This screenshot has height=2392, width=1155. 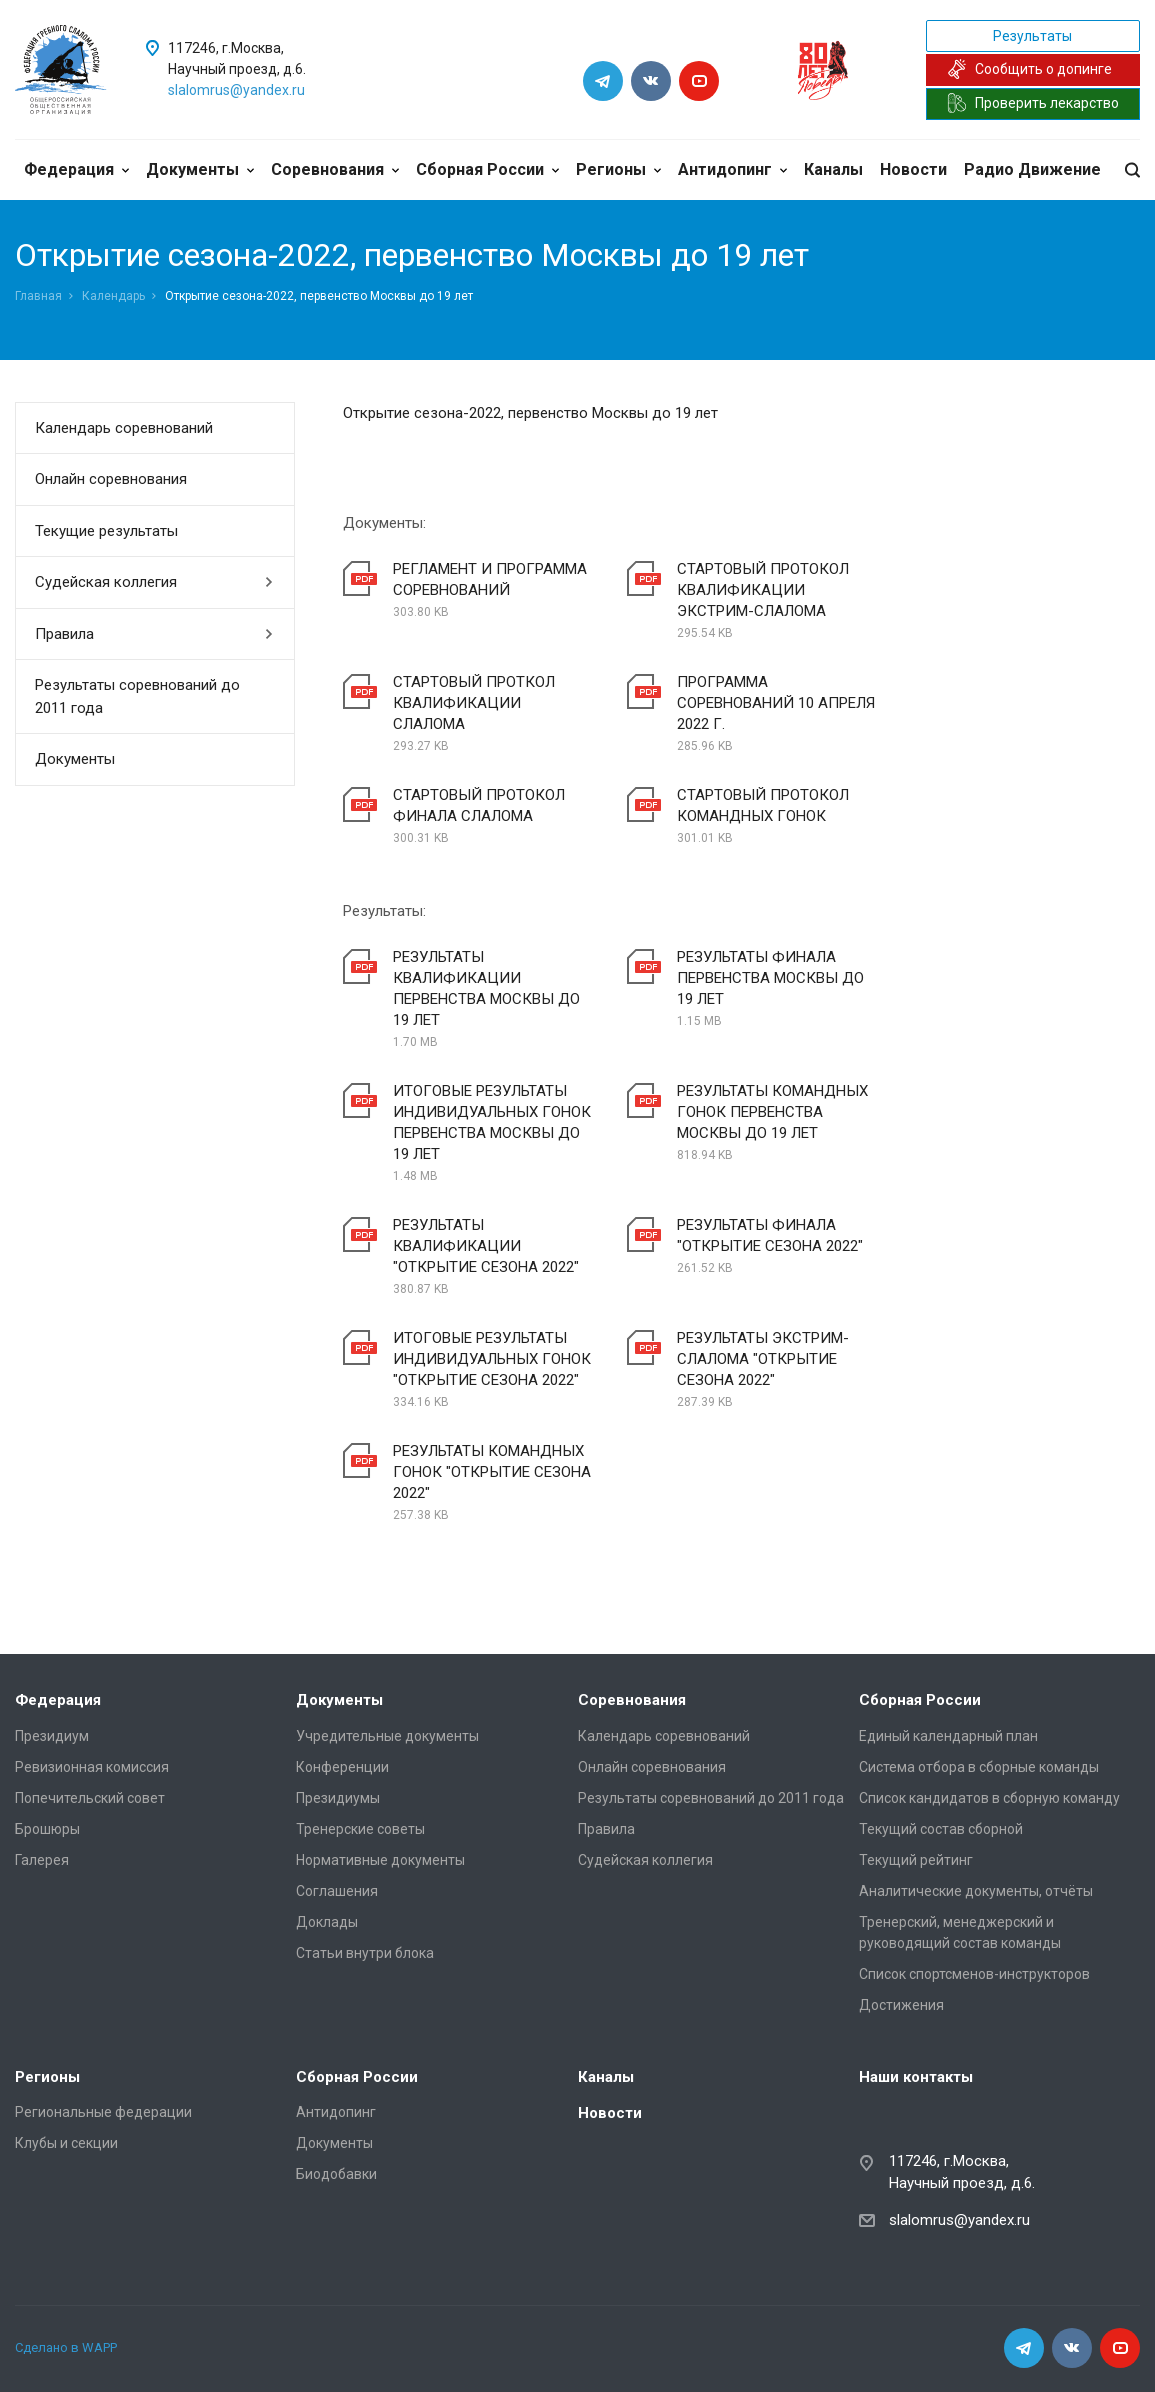 I want to click on Онлайн соревнования, so click(x=111, y=479).